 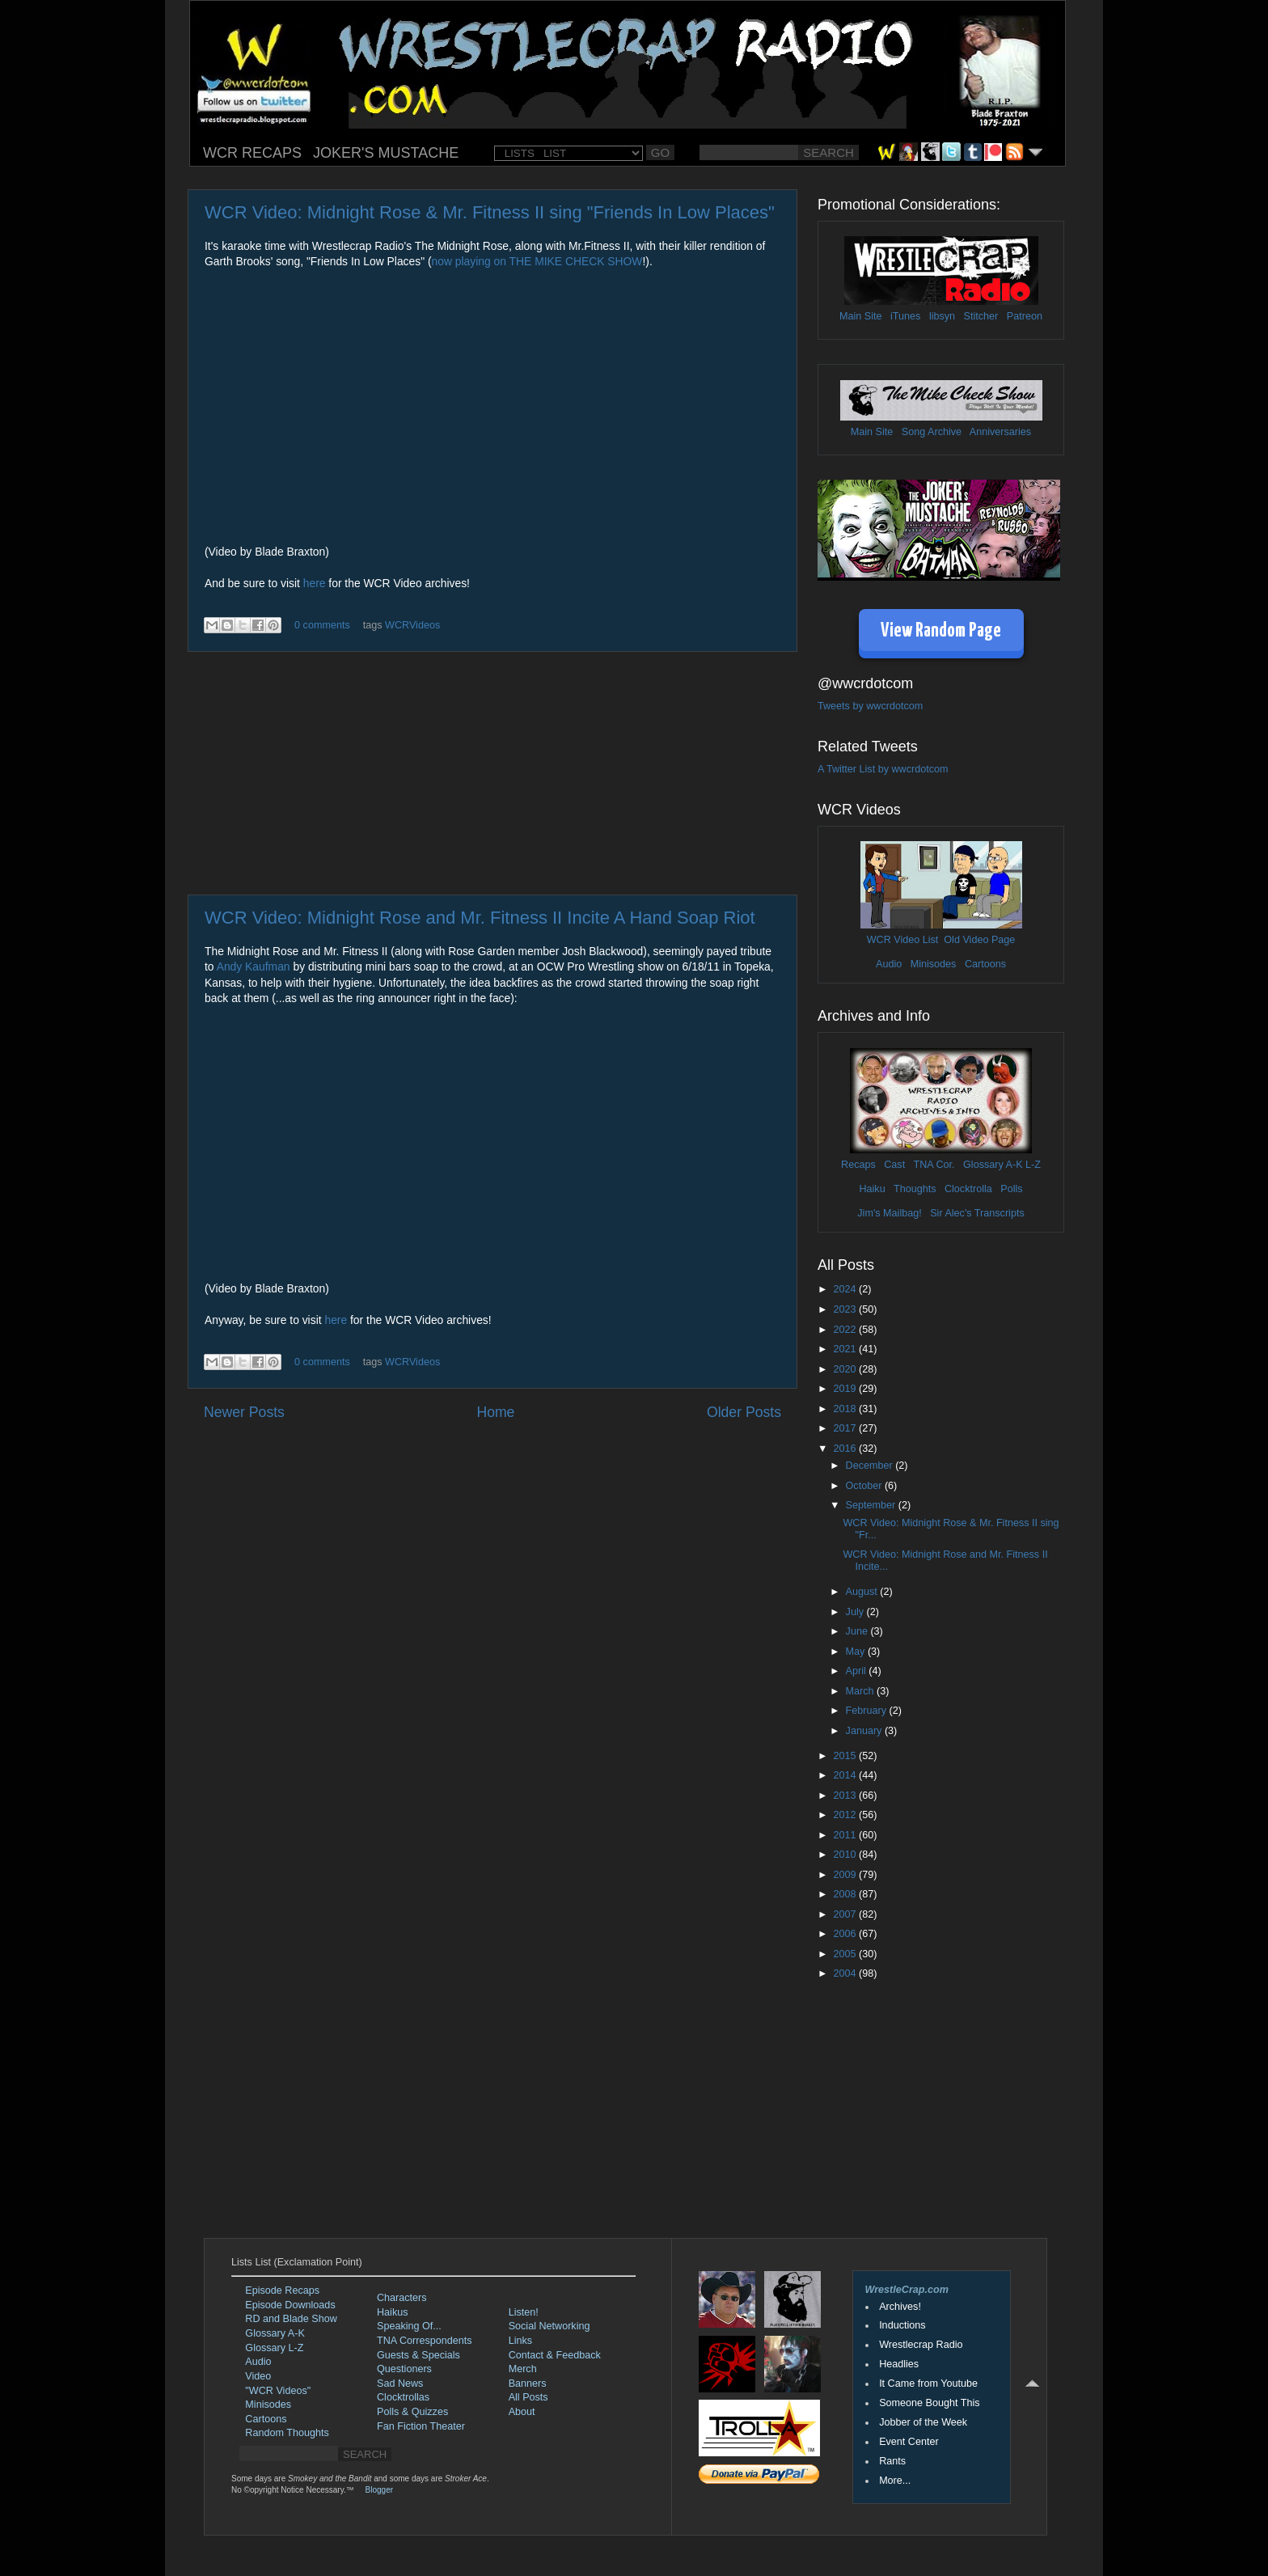 What do you see at coordinates (290, 2305) in the screenshot?
I see `Episode Downloads` at bounding box center [290, 2305].